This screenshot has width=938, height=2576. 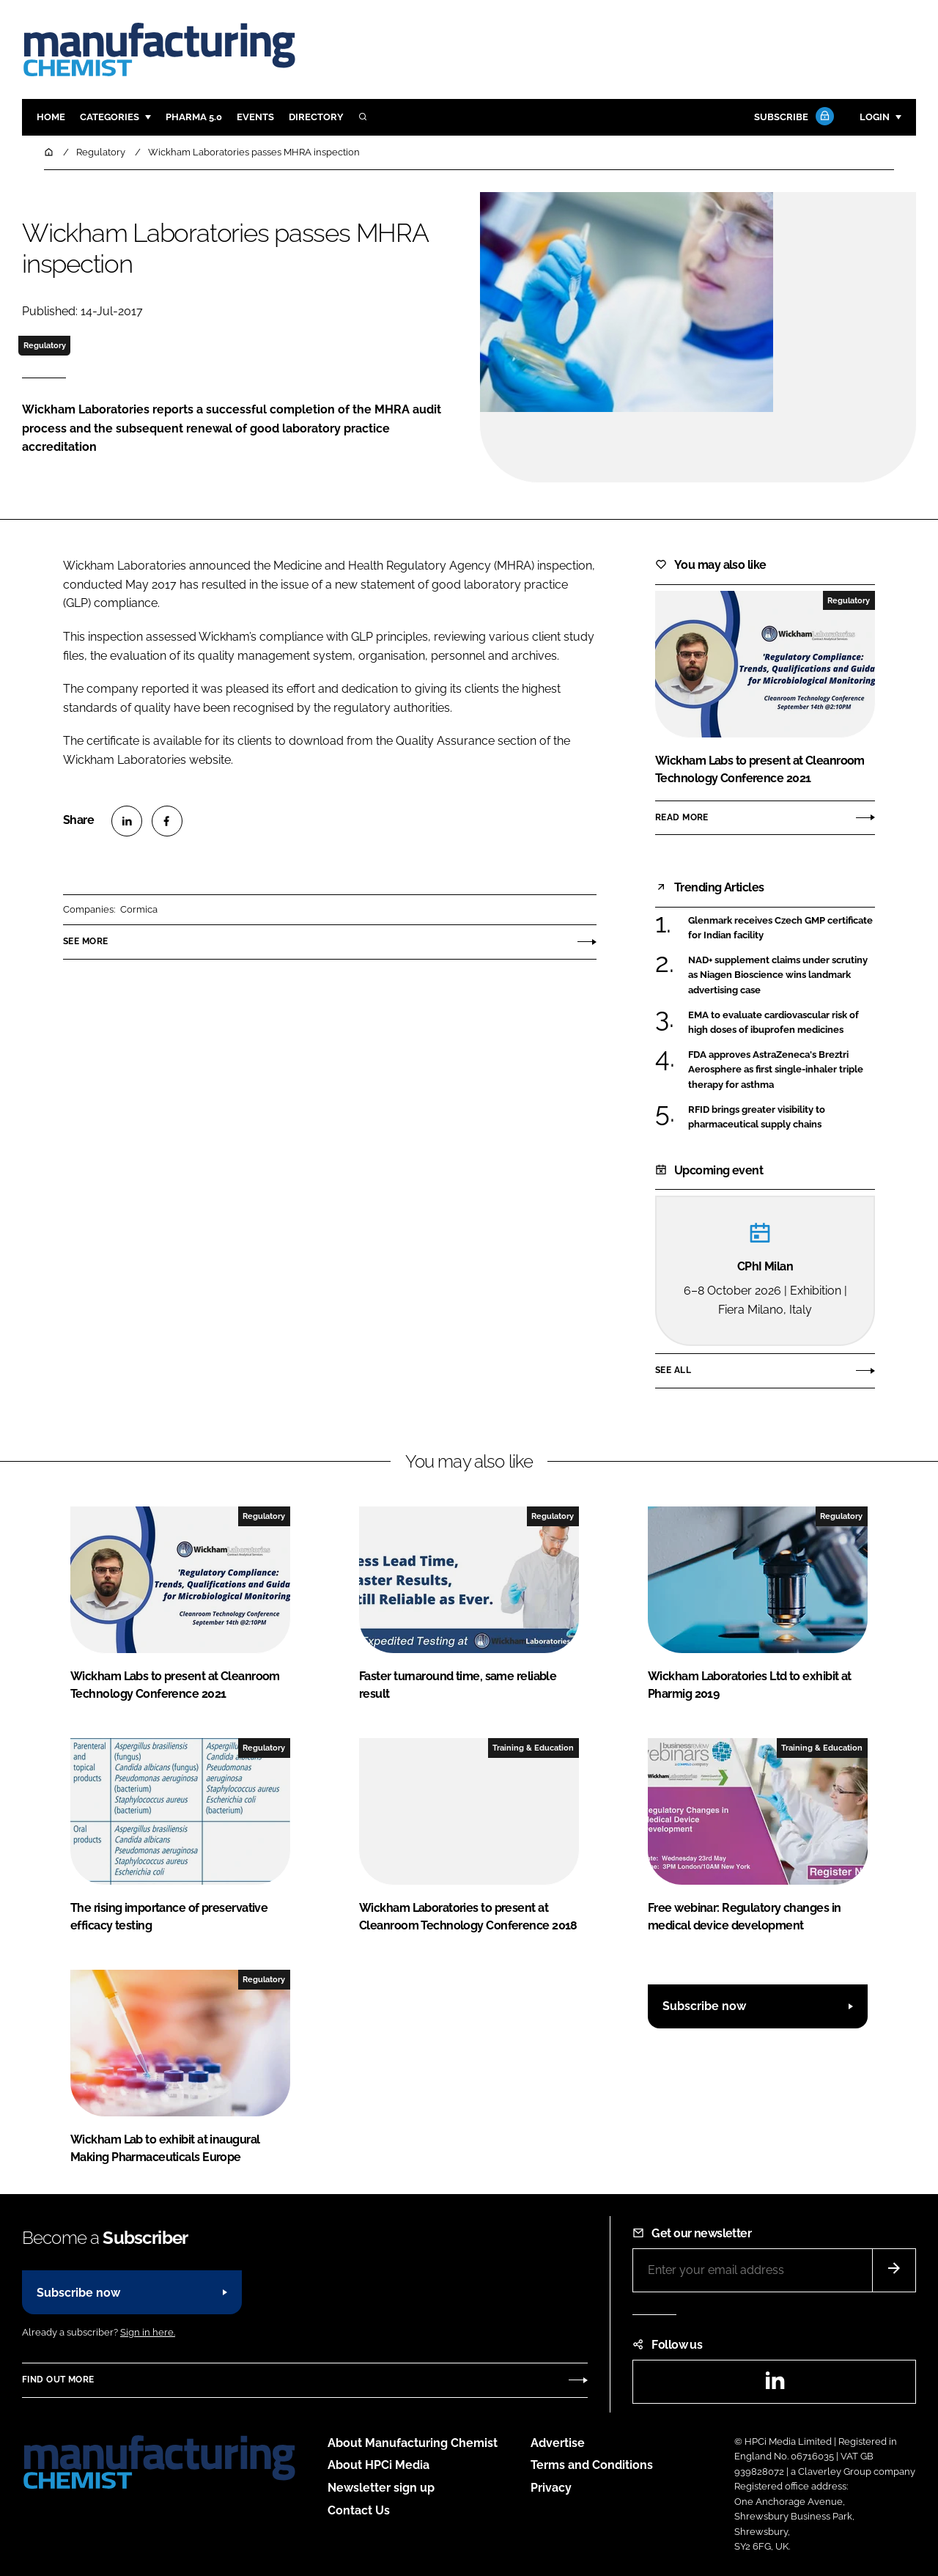 I want to click on Categories, so click(x=109, y=116).